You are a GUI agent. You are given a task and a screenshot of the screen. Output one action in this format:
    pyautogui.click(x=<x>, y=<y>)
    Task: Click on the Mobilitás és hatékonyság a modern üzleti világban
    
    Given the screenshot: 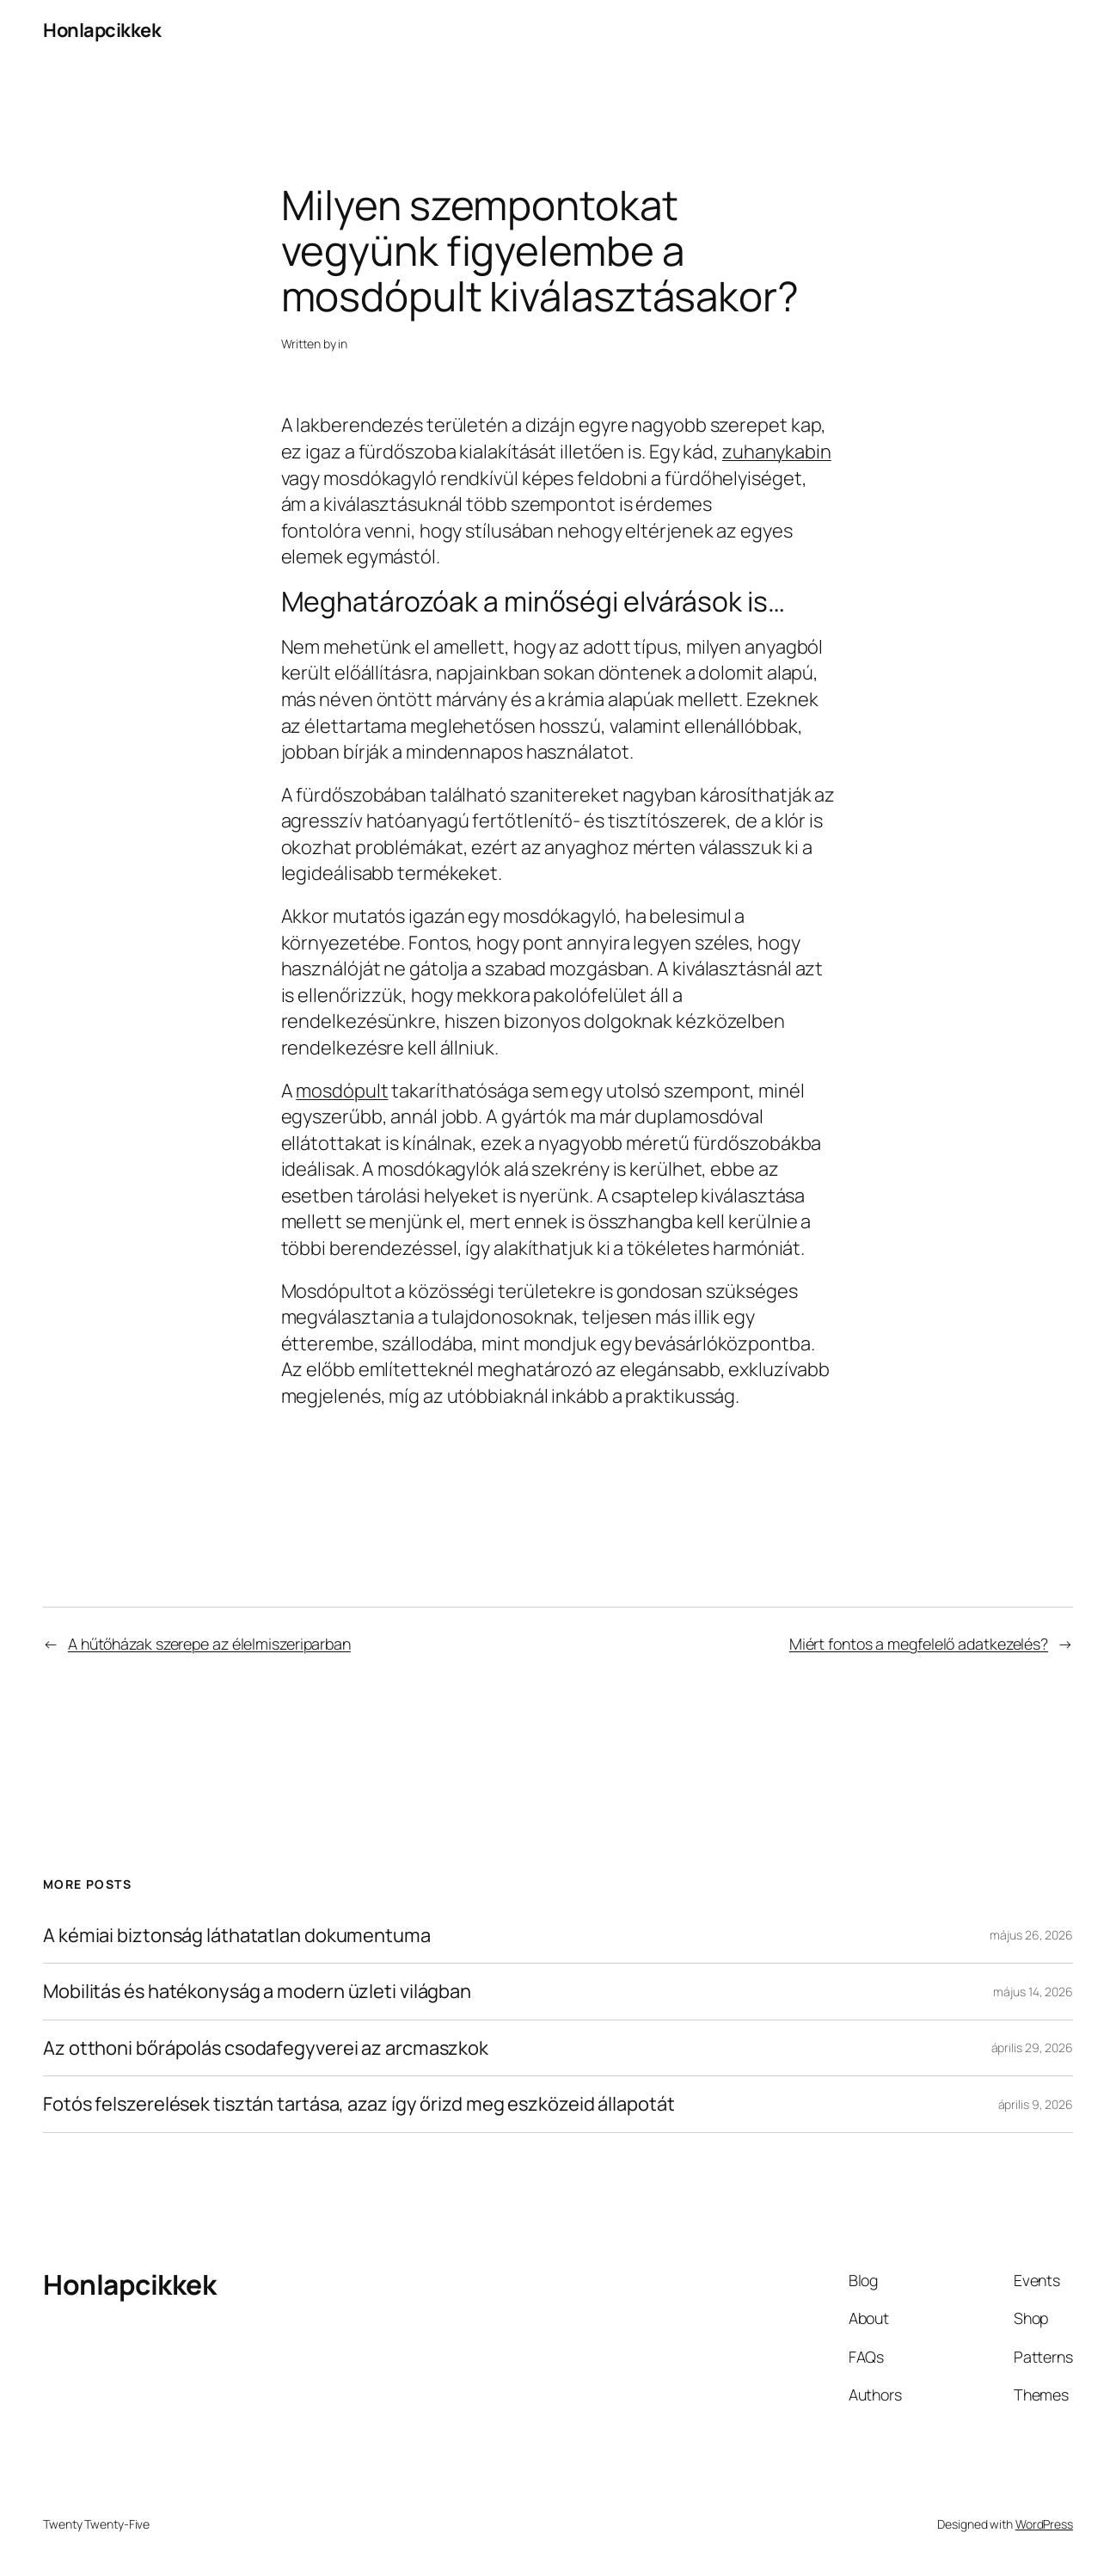 What is the action you would take?
    pyautogui.click(x=257, y=1991)
    